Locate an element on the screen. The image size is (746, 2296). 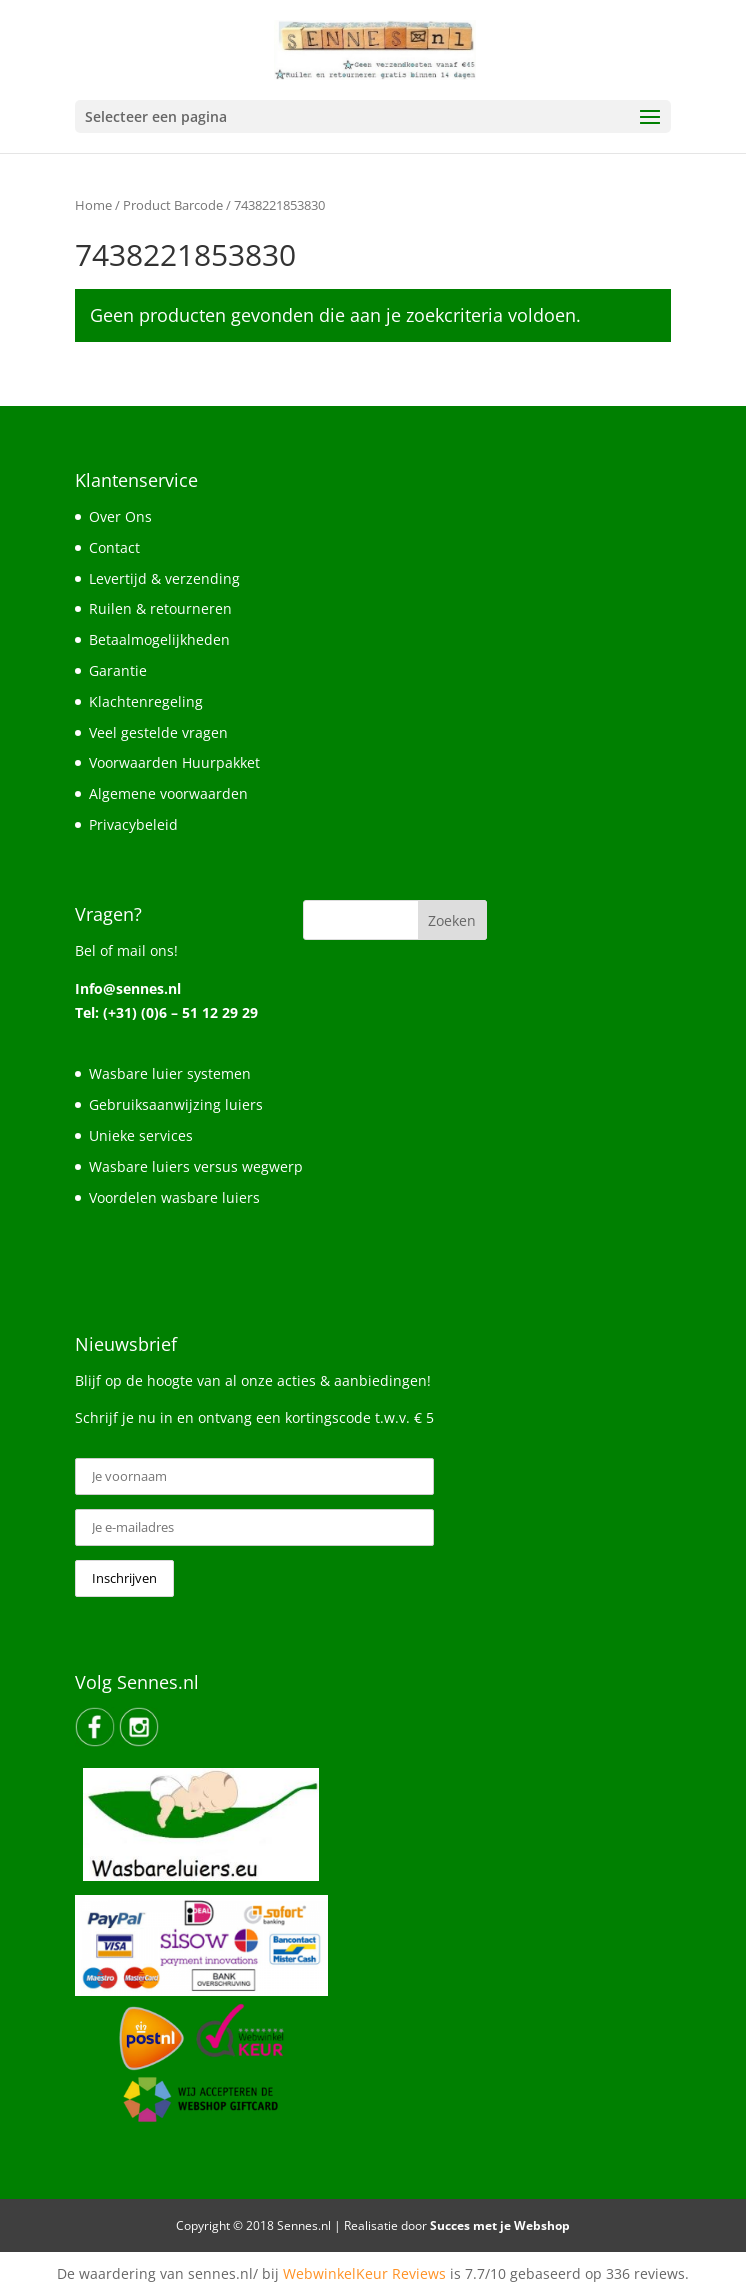
Gebruiksaanwijzing luiers is located at coordinates (176, 1104).